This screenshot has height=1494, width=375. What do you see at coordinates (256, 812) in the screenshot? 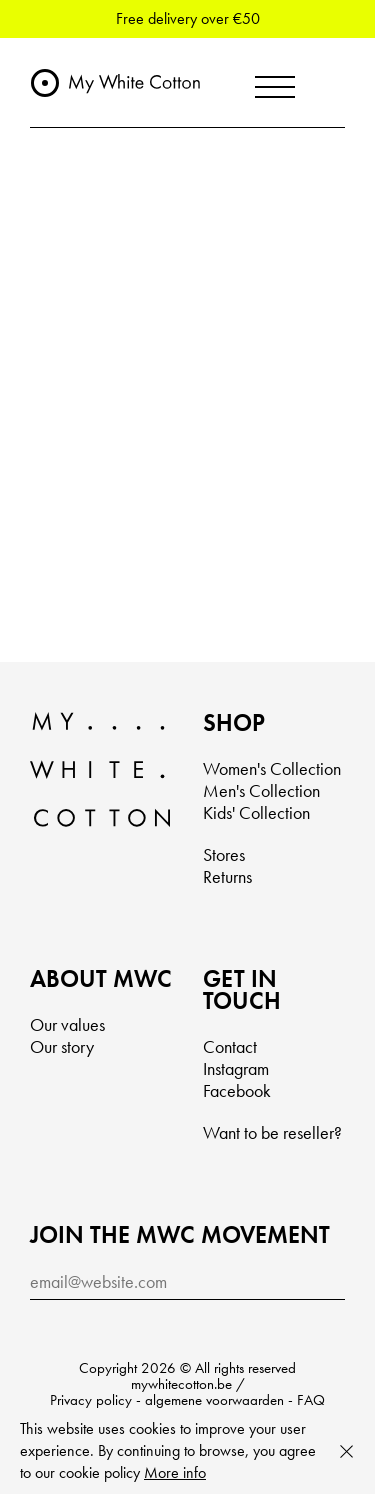
I see `Kids' Collection` at bounding box center [256, 812].